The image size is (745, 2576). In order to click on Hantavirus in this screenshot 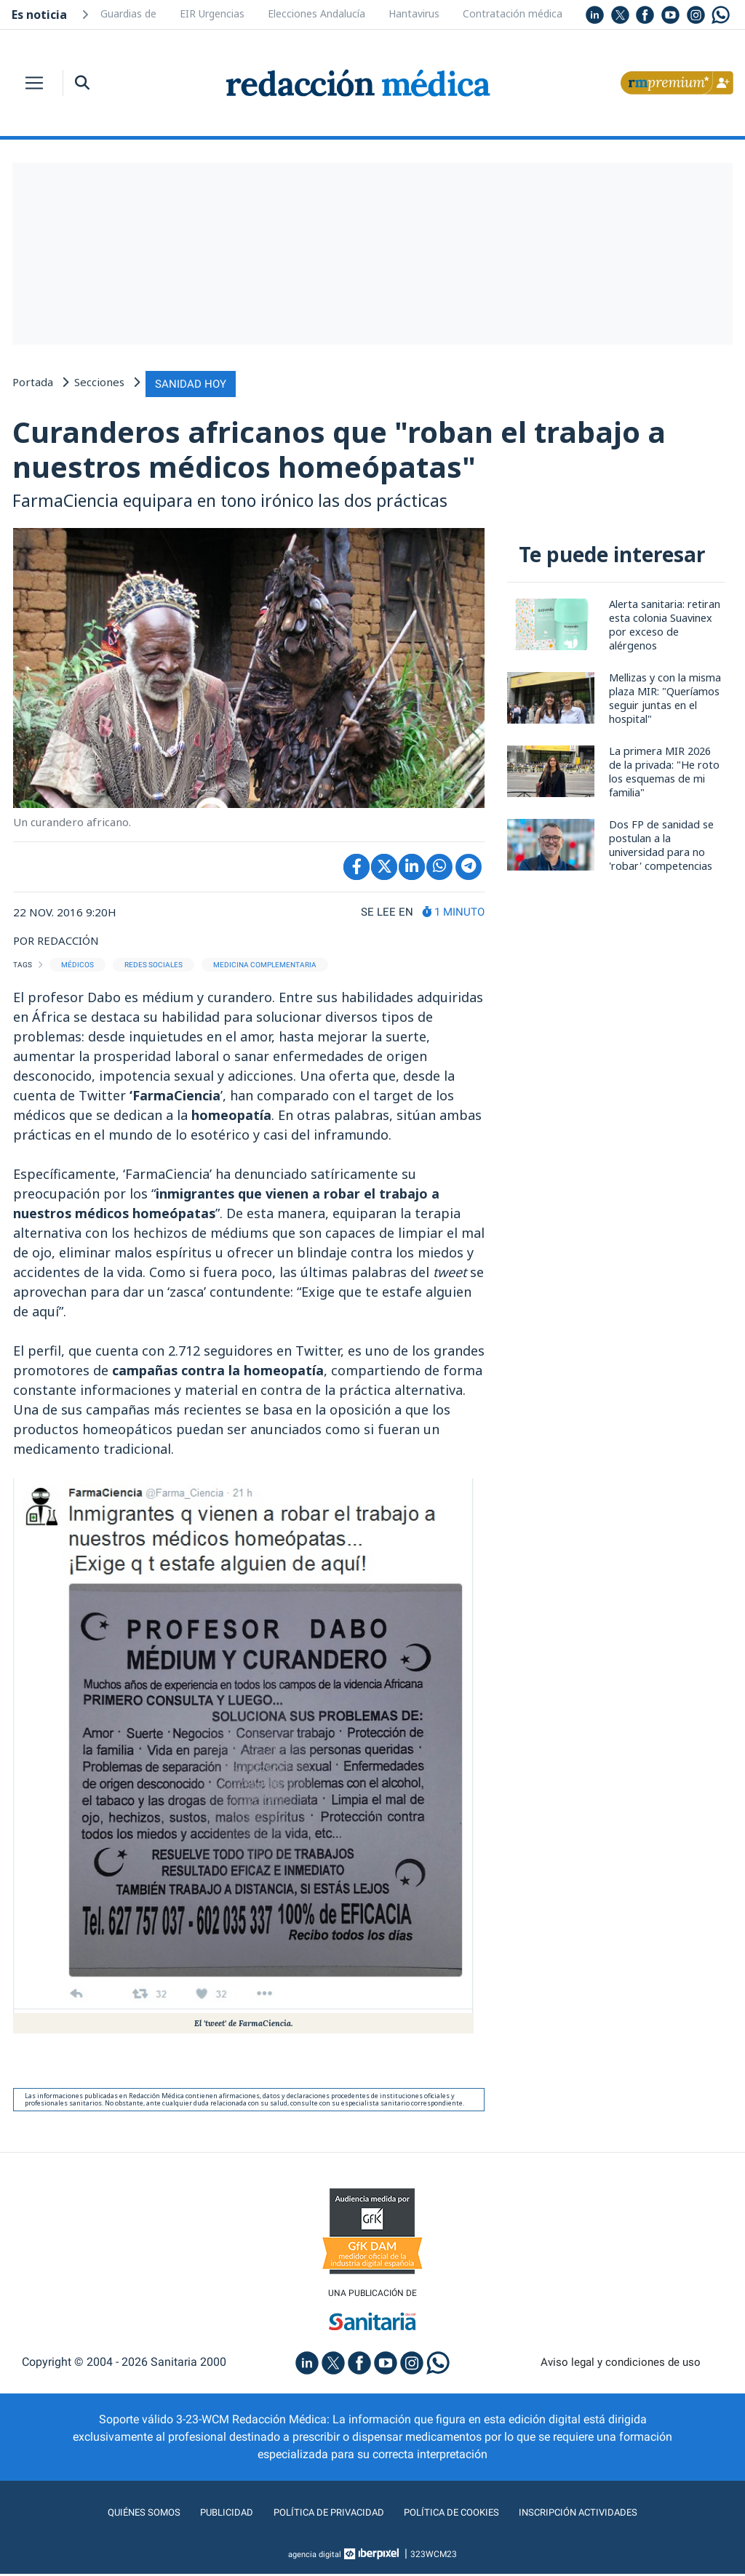, I will do `click(414, 13)`.